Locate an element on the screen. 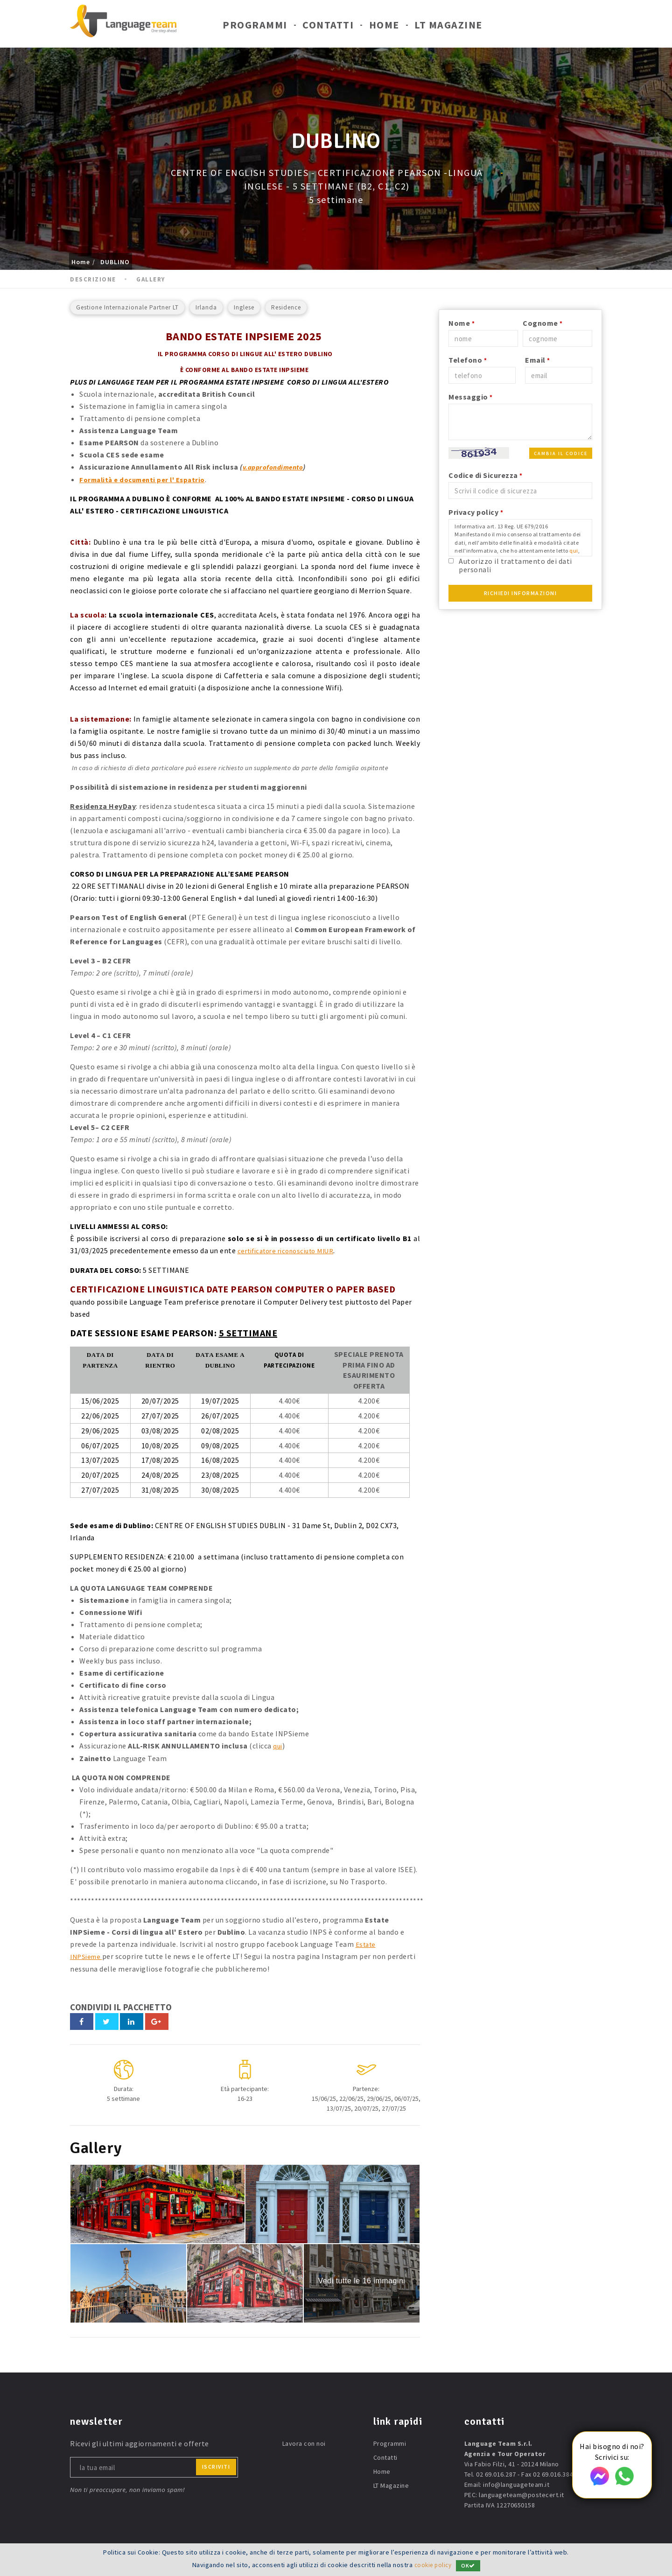 Image resolution: width=672 pixels, height=2576 pixels. Residence is located at coordinates (286, 307).